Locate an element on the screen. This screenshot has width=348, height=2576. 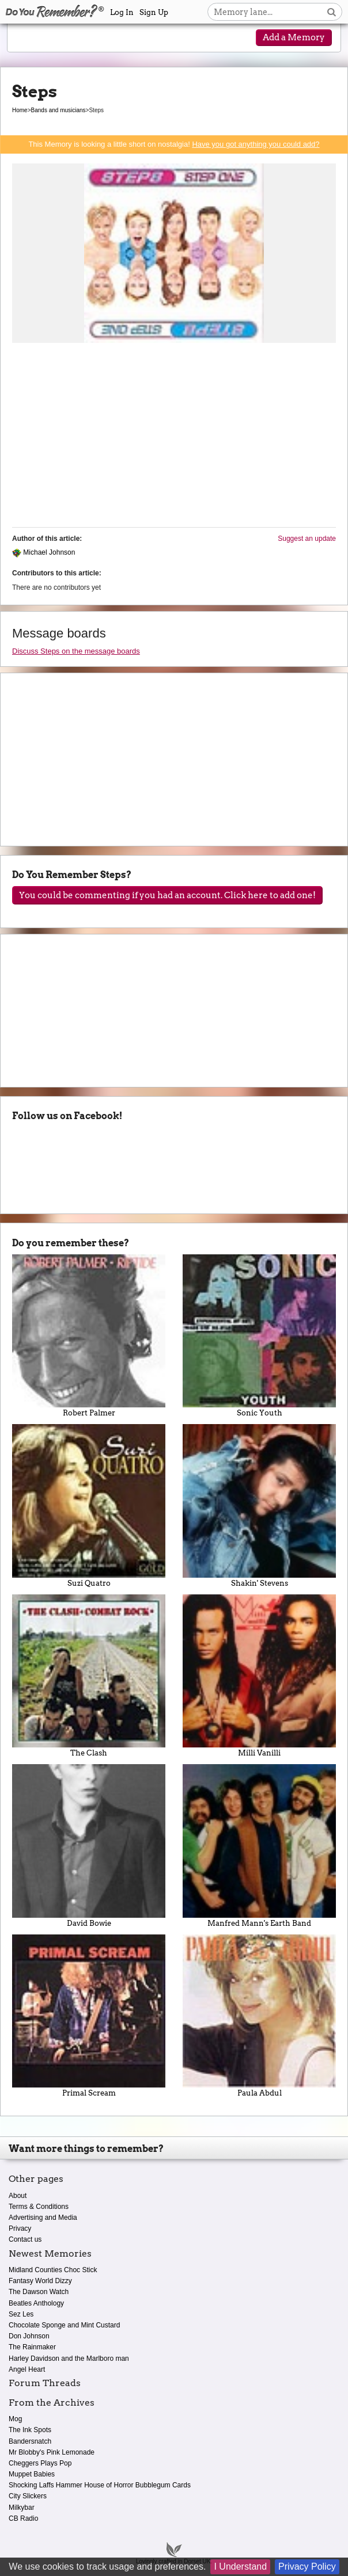
City Slickers is located at coordinates (28, 2496).